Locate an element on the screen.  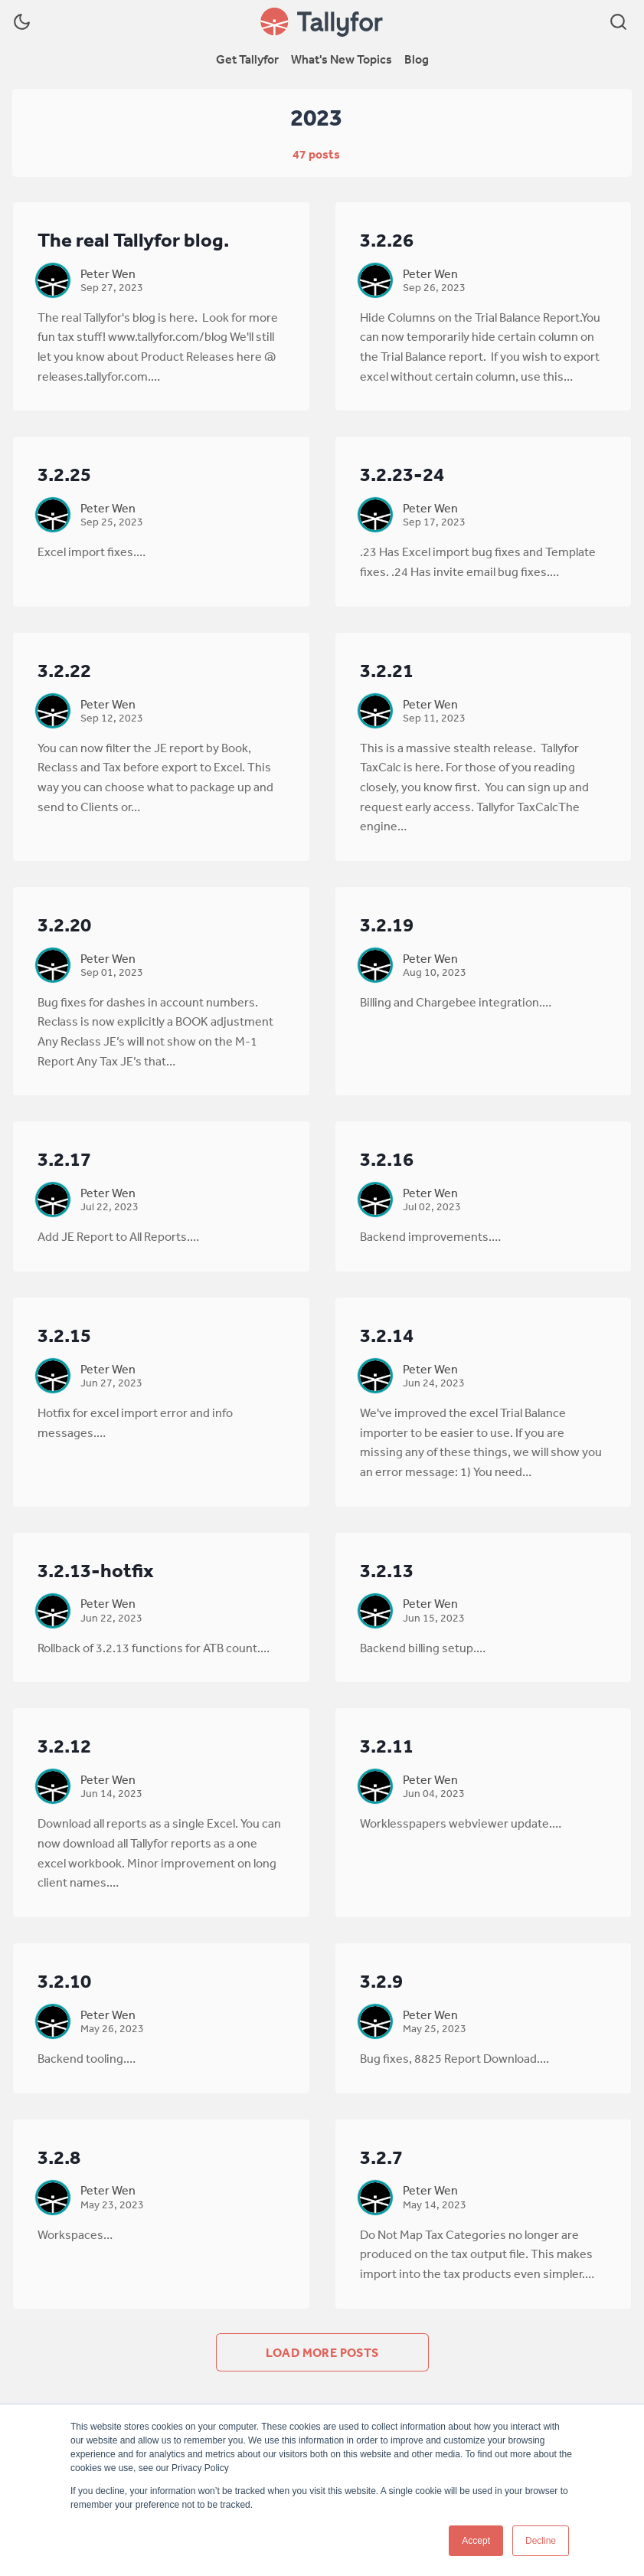
3.2.20 is located at coordinates (64, 924).